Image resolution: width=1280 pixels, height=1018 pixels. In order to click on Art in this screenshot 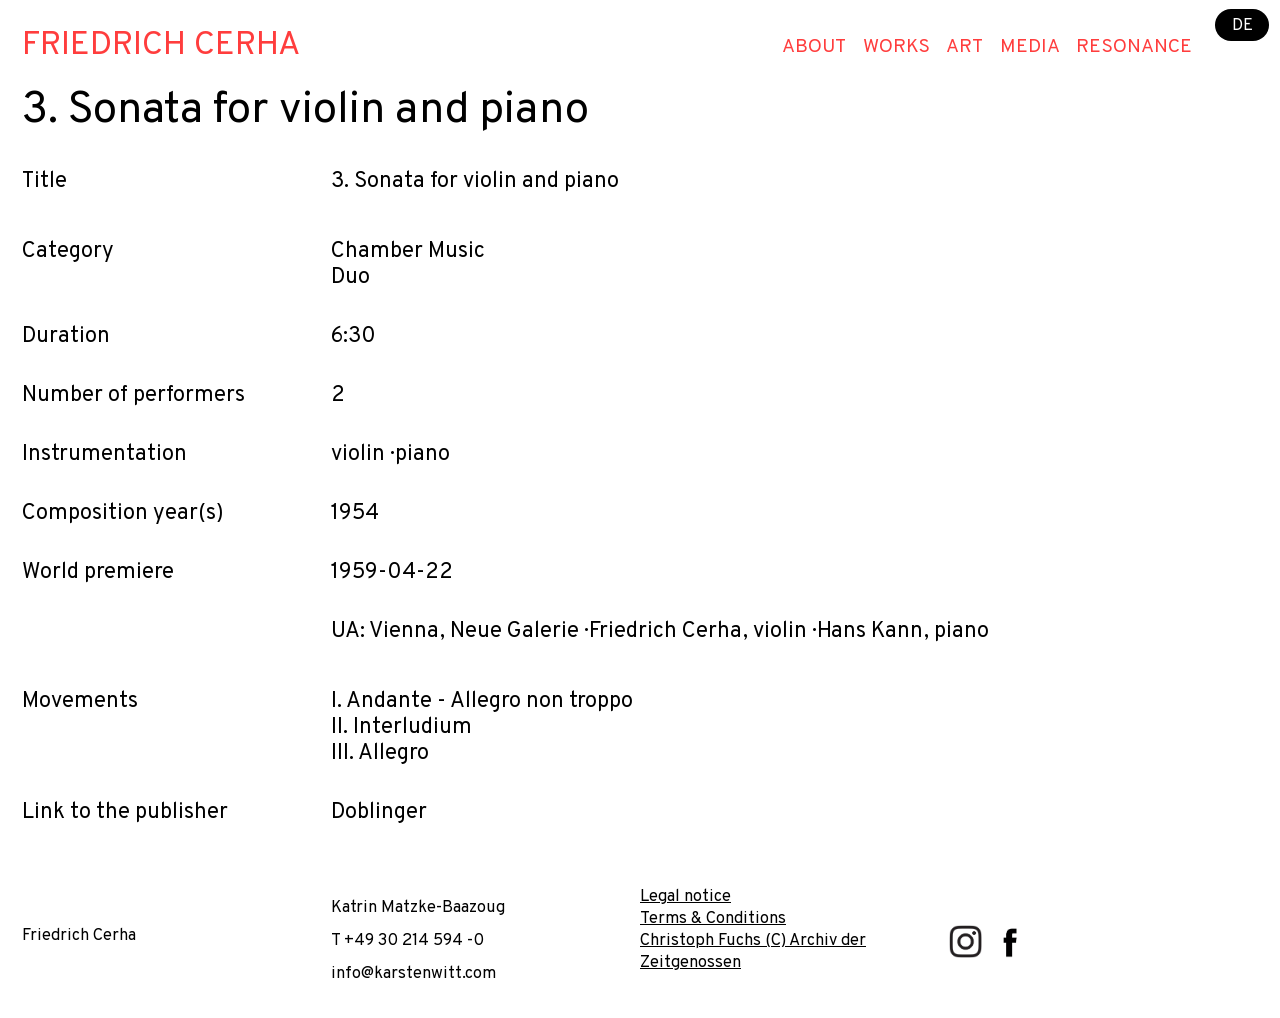, I will do `click(964, 47)`.